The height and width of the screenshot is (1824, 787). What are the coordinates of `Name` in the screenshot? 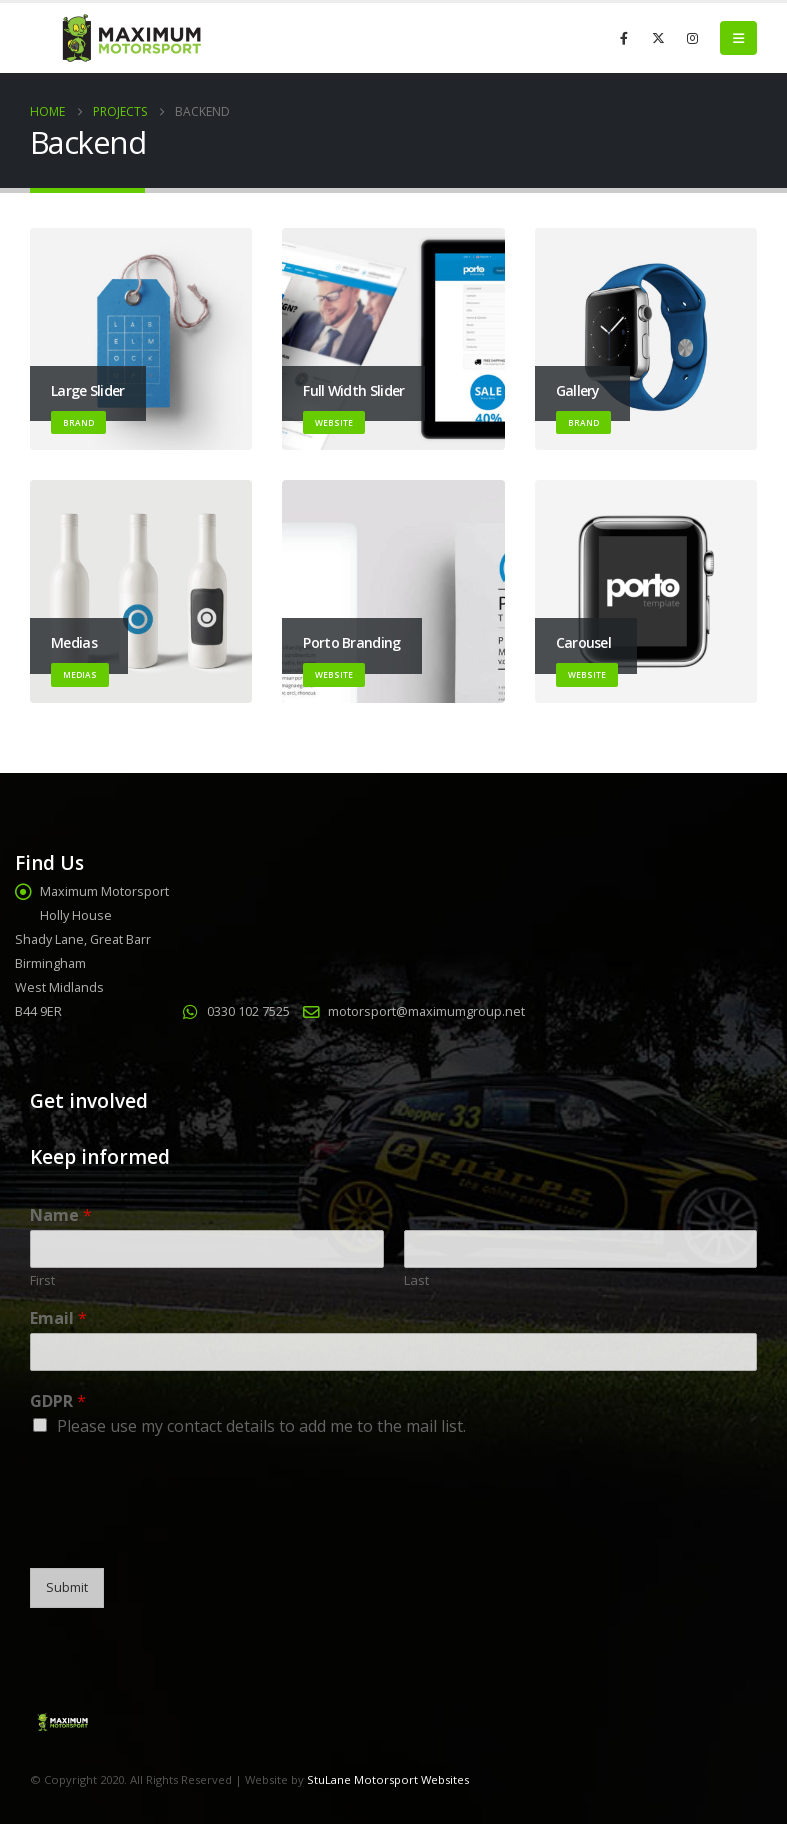 It's located at (61, 1215).